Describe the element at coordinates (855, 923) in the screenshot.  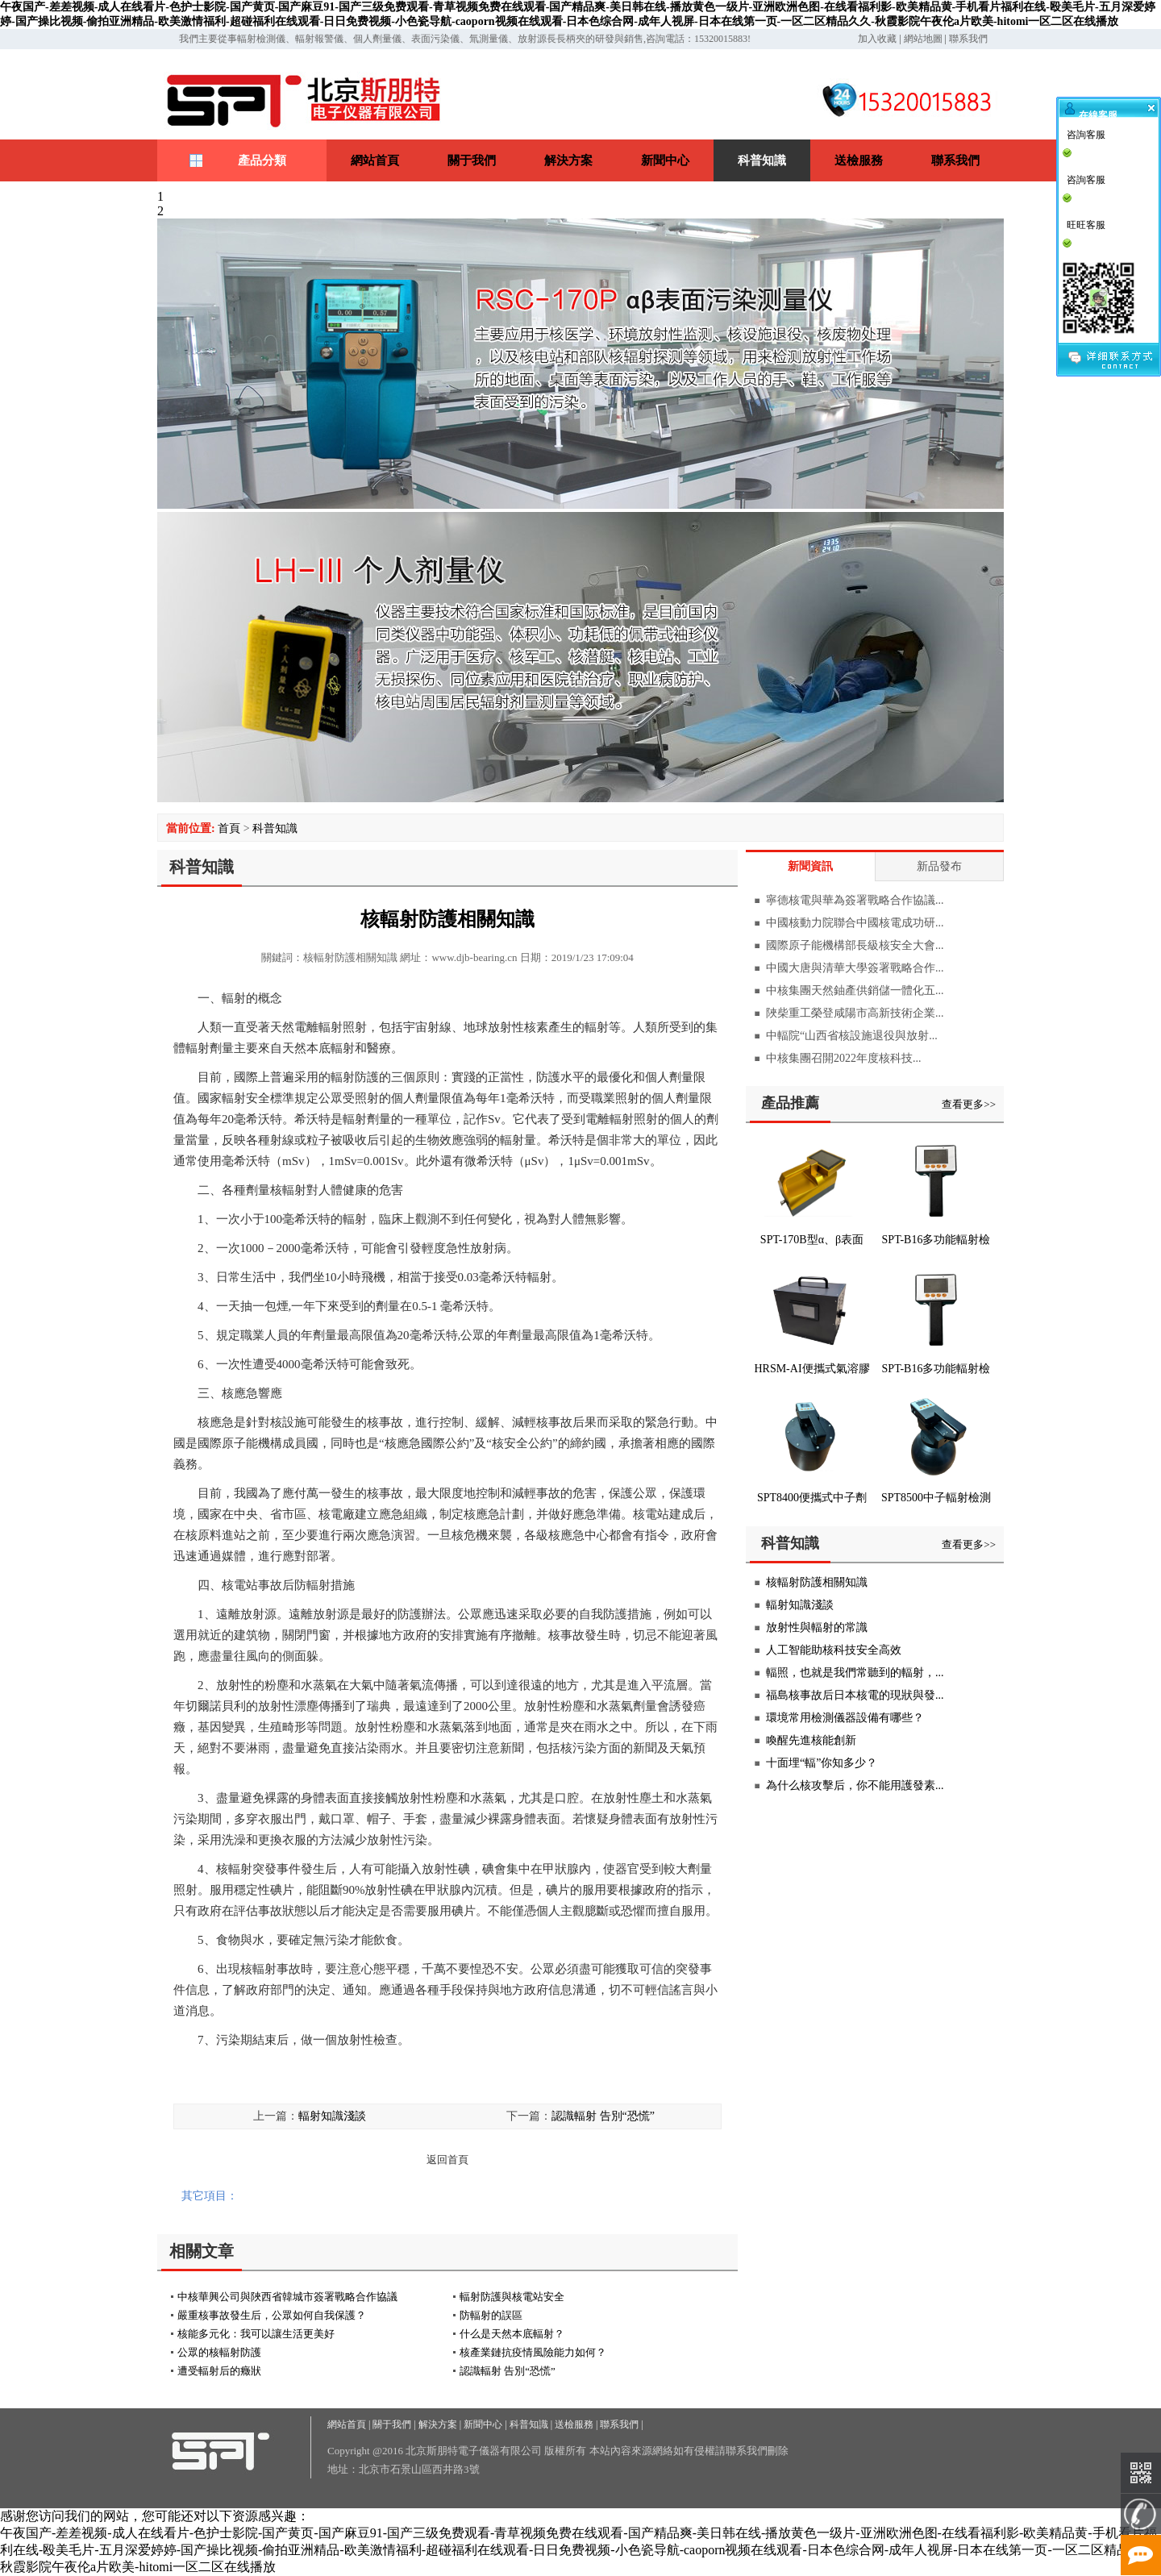
I see `中國核動力院聯合中國核電成功研...` at that location.